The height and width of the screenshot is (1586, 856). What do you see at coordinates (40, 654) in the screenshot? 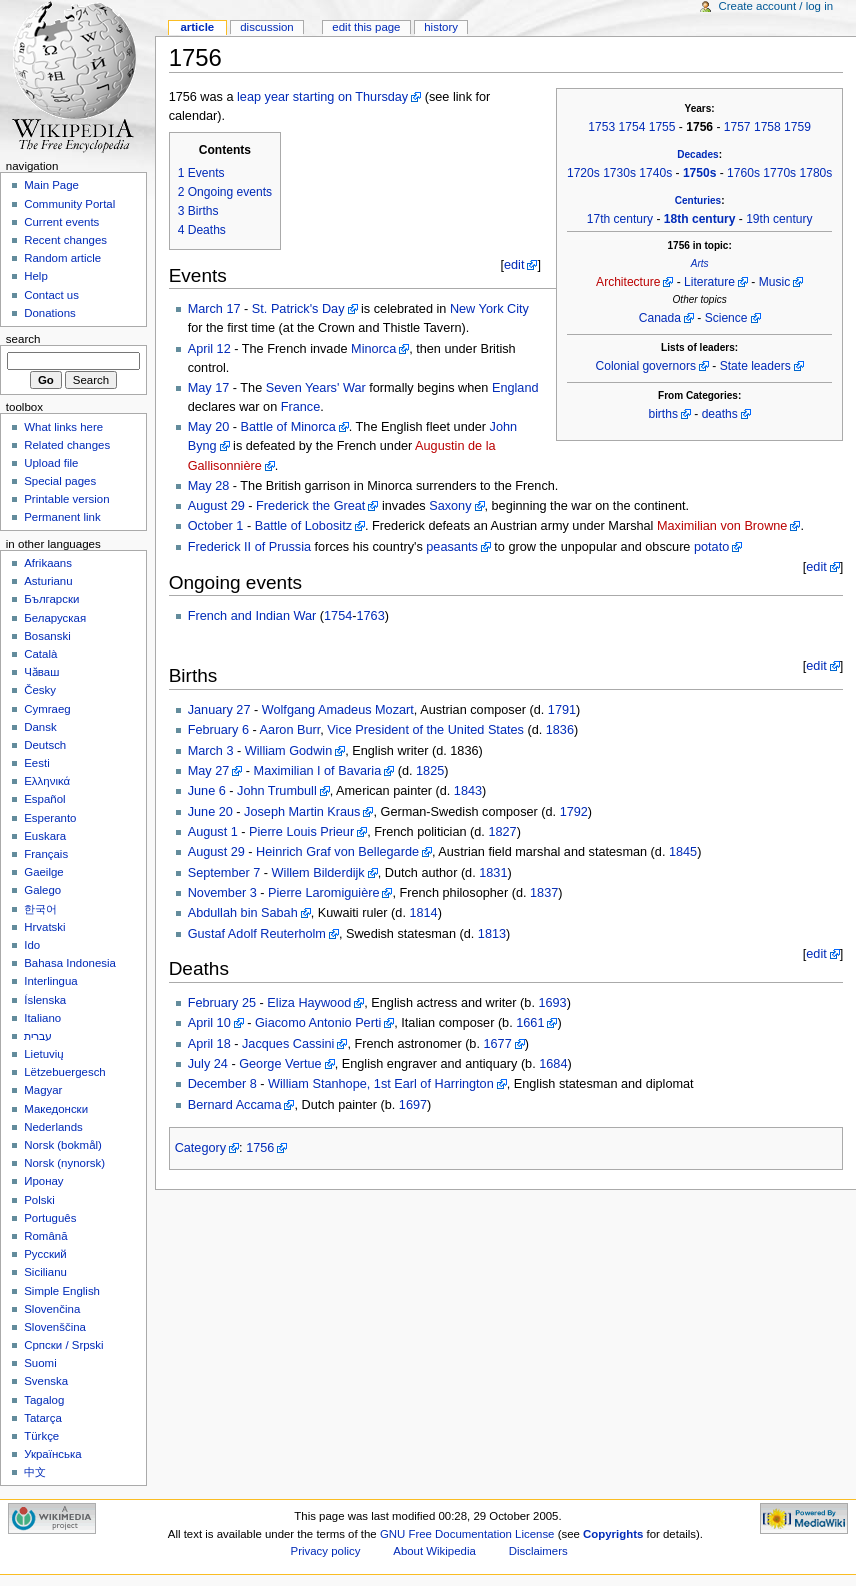
I see `Català` at bounding box center [40, 654].